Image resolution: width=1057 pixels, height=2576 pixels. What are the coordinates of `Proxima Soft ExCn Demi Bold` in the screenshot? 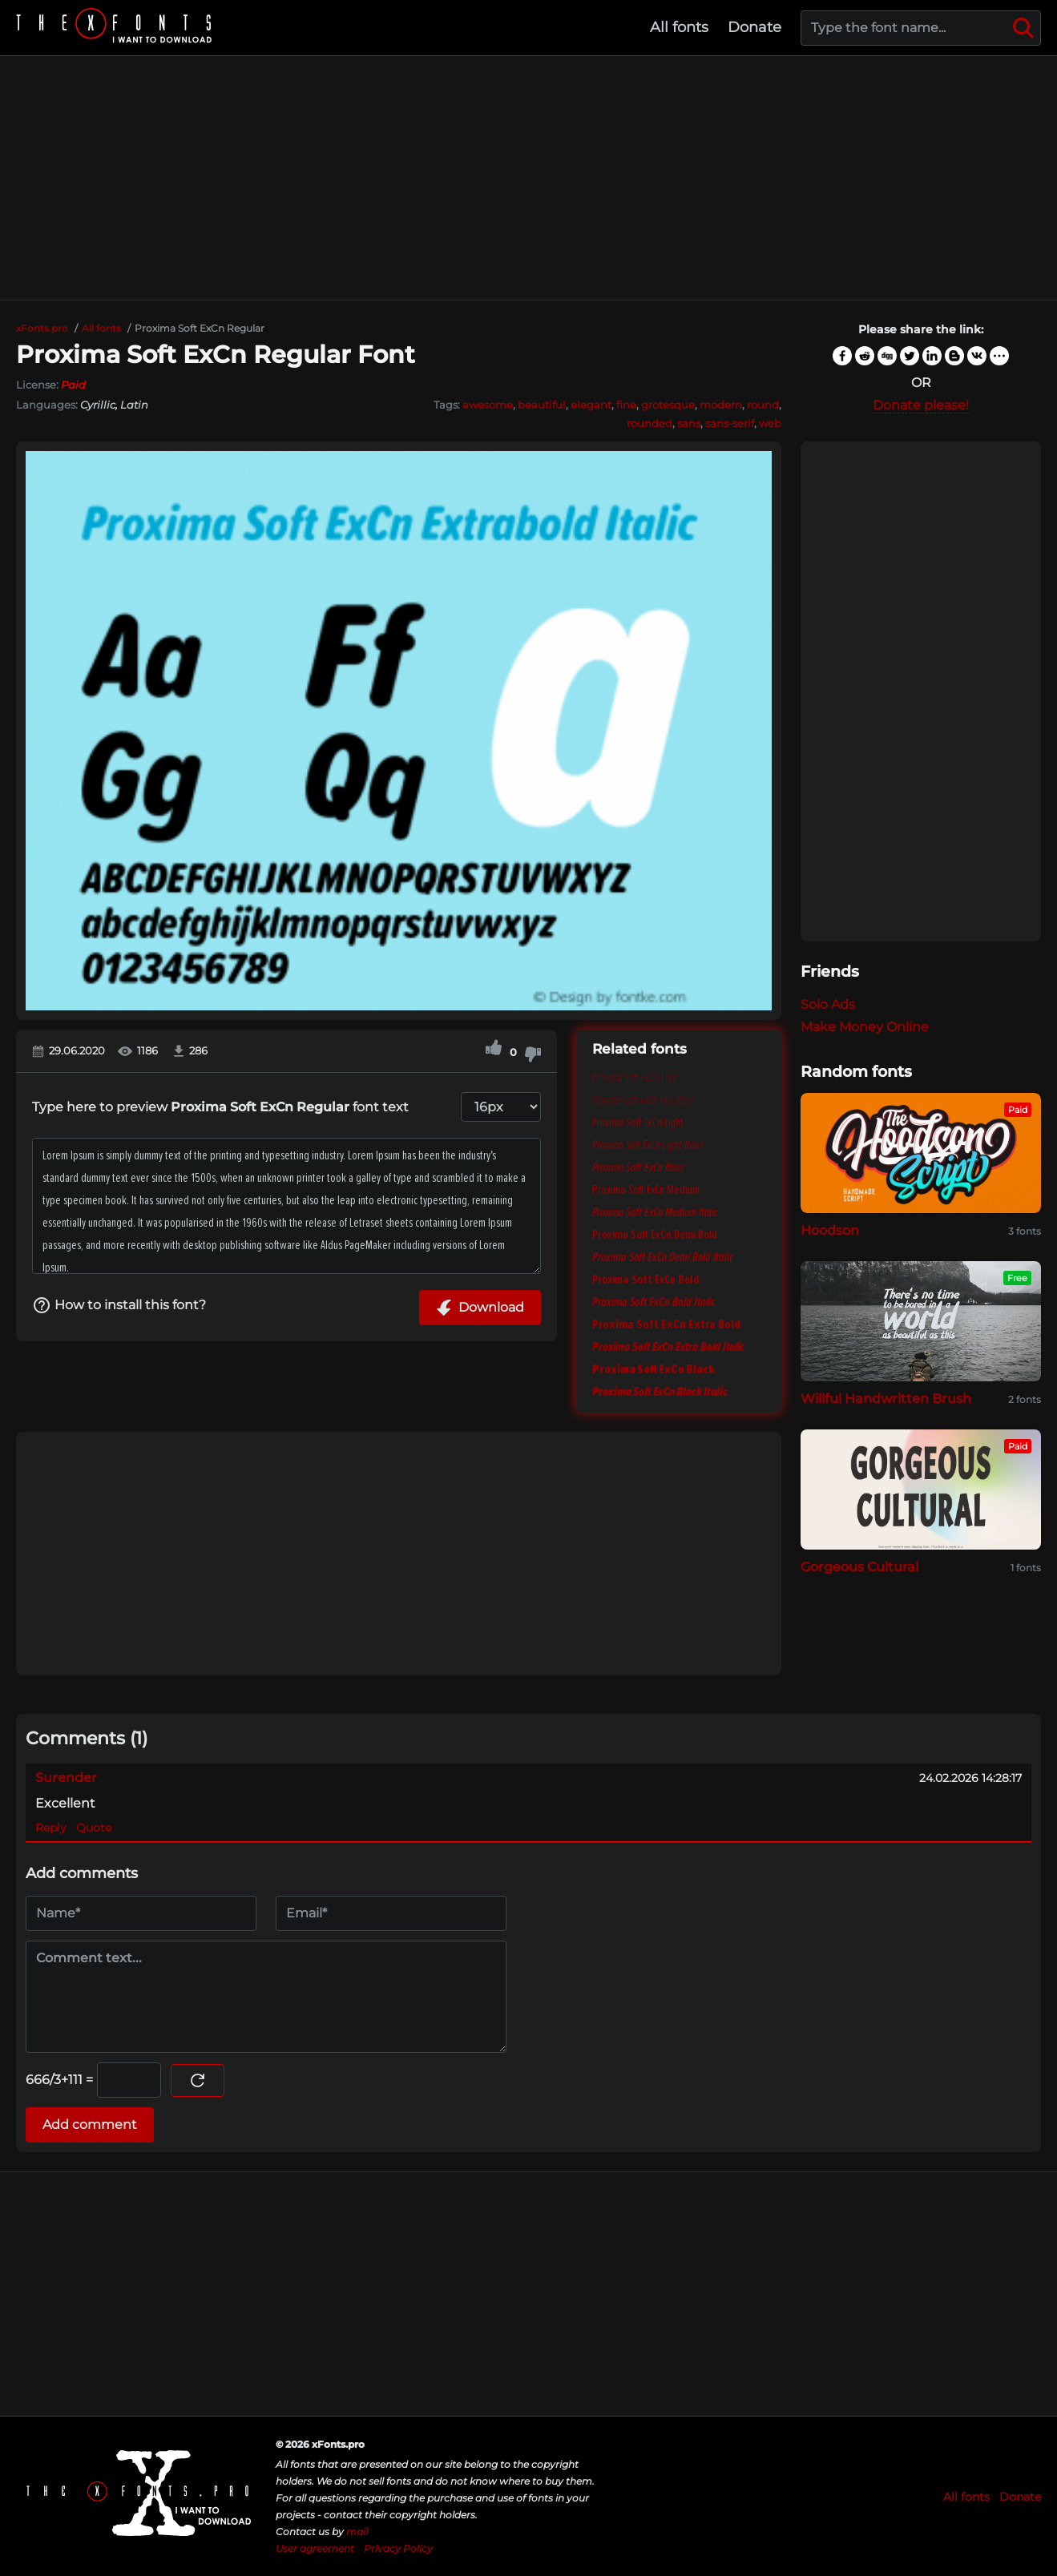 It's located at (654, 1234).